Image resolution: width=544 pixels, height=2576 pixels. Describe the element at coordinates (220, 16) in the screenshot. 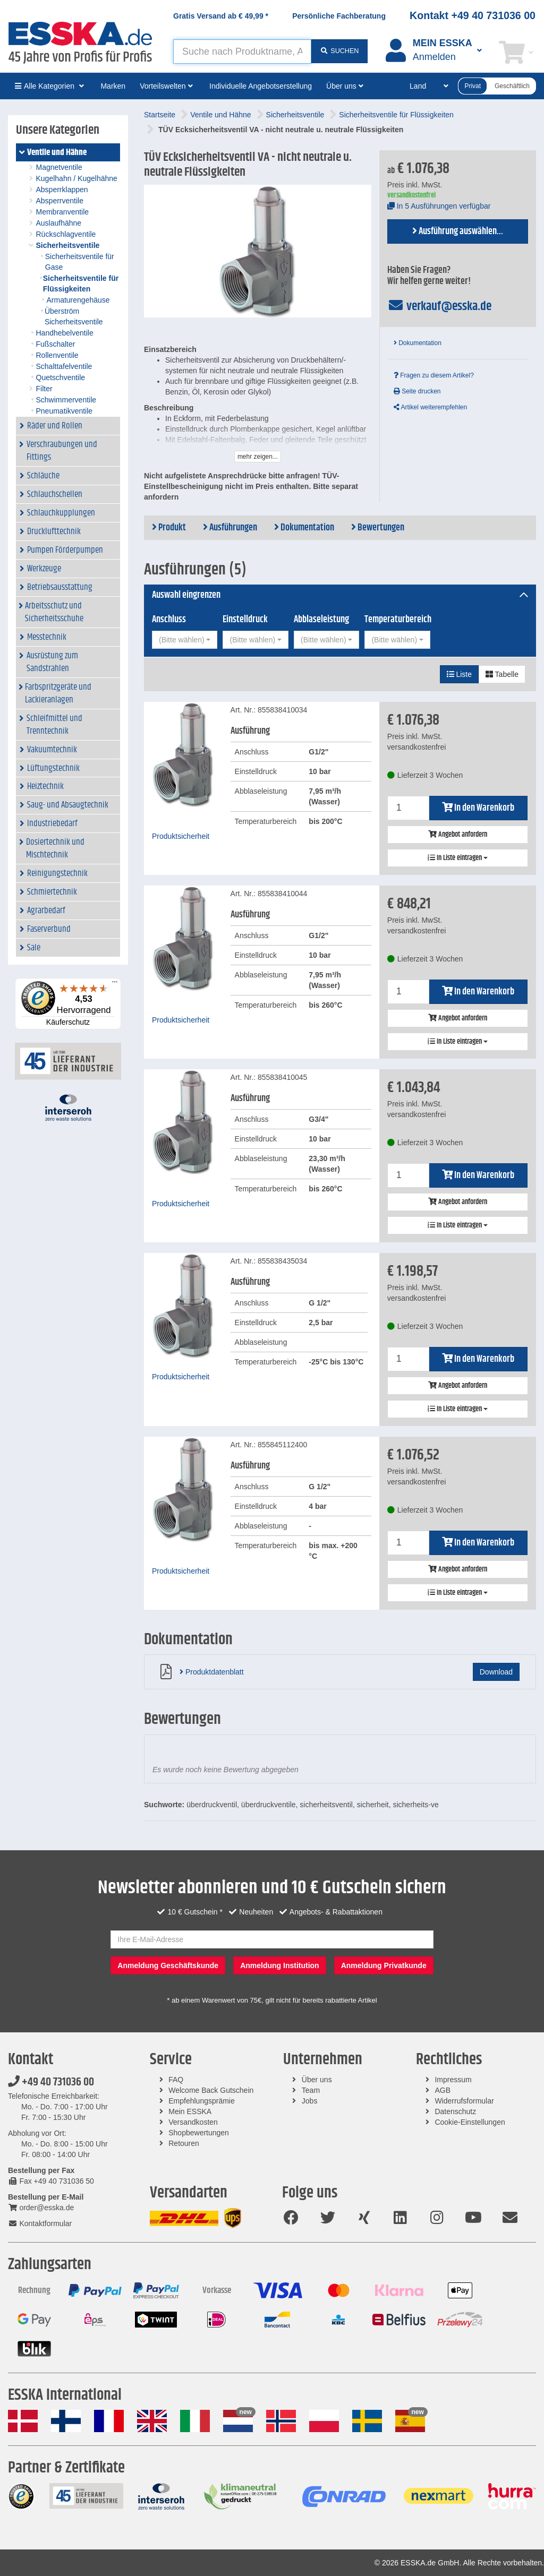

I see `Gratis Versand ab *` at that location.